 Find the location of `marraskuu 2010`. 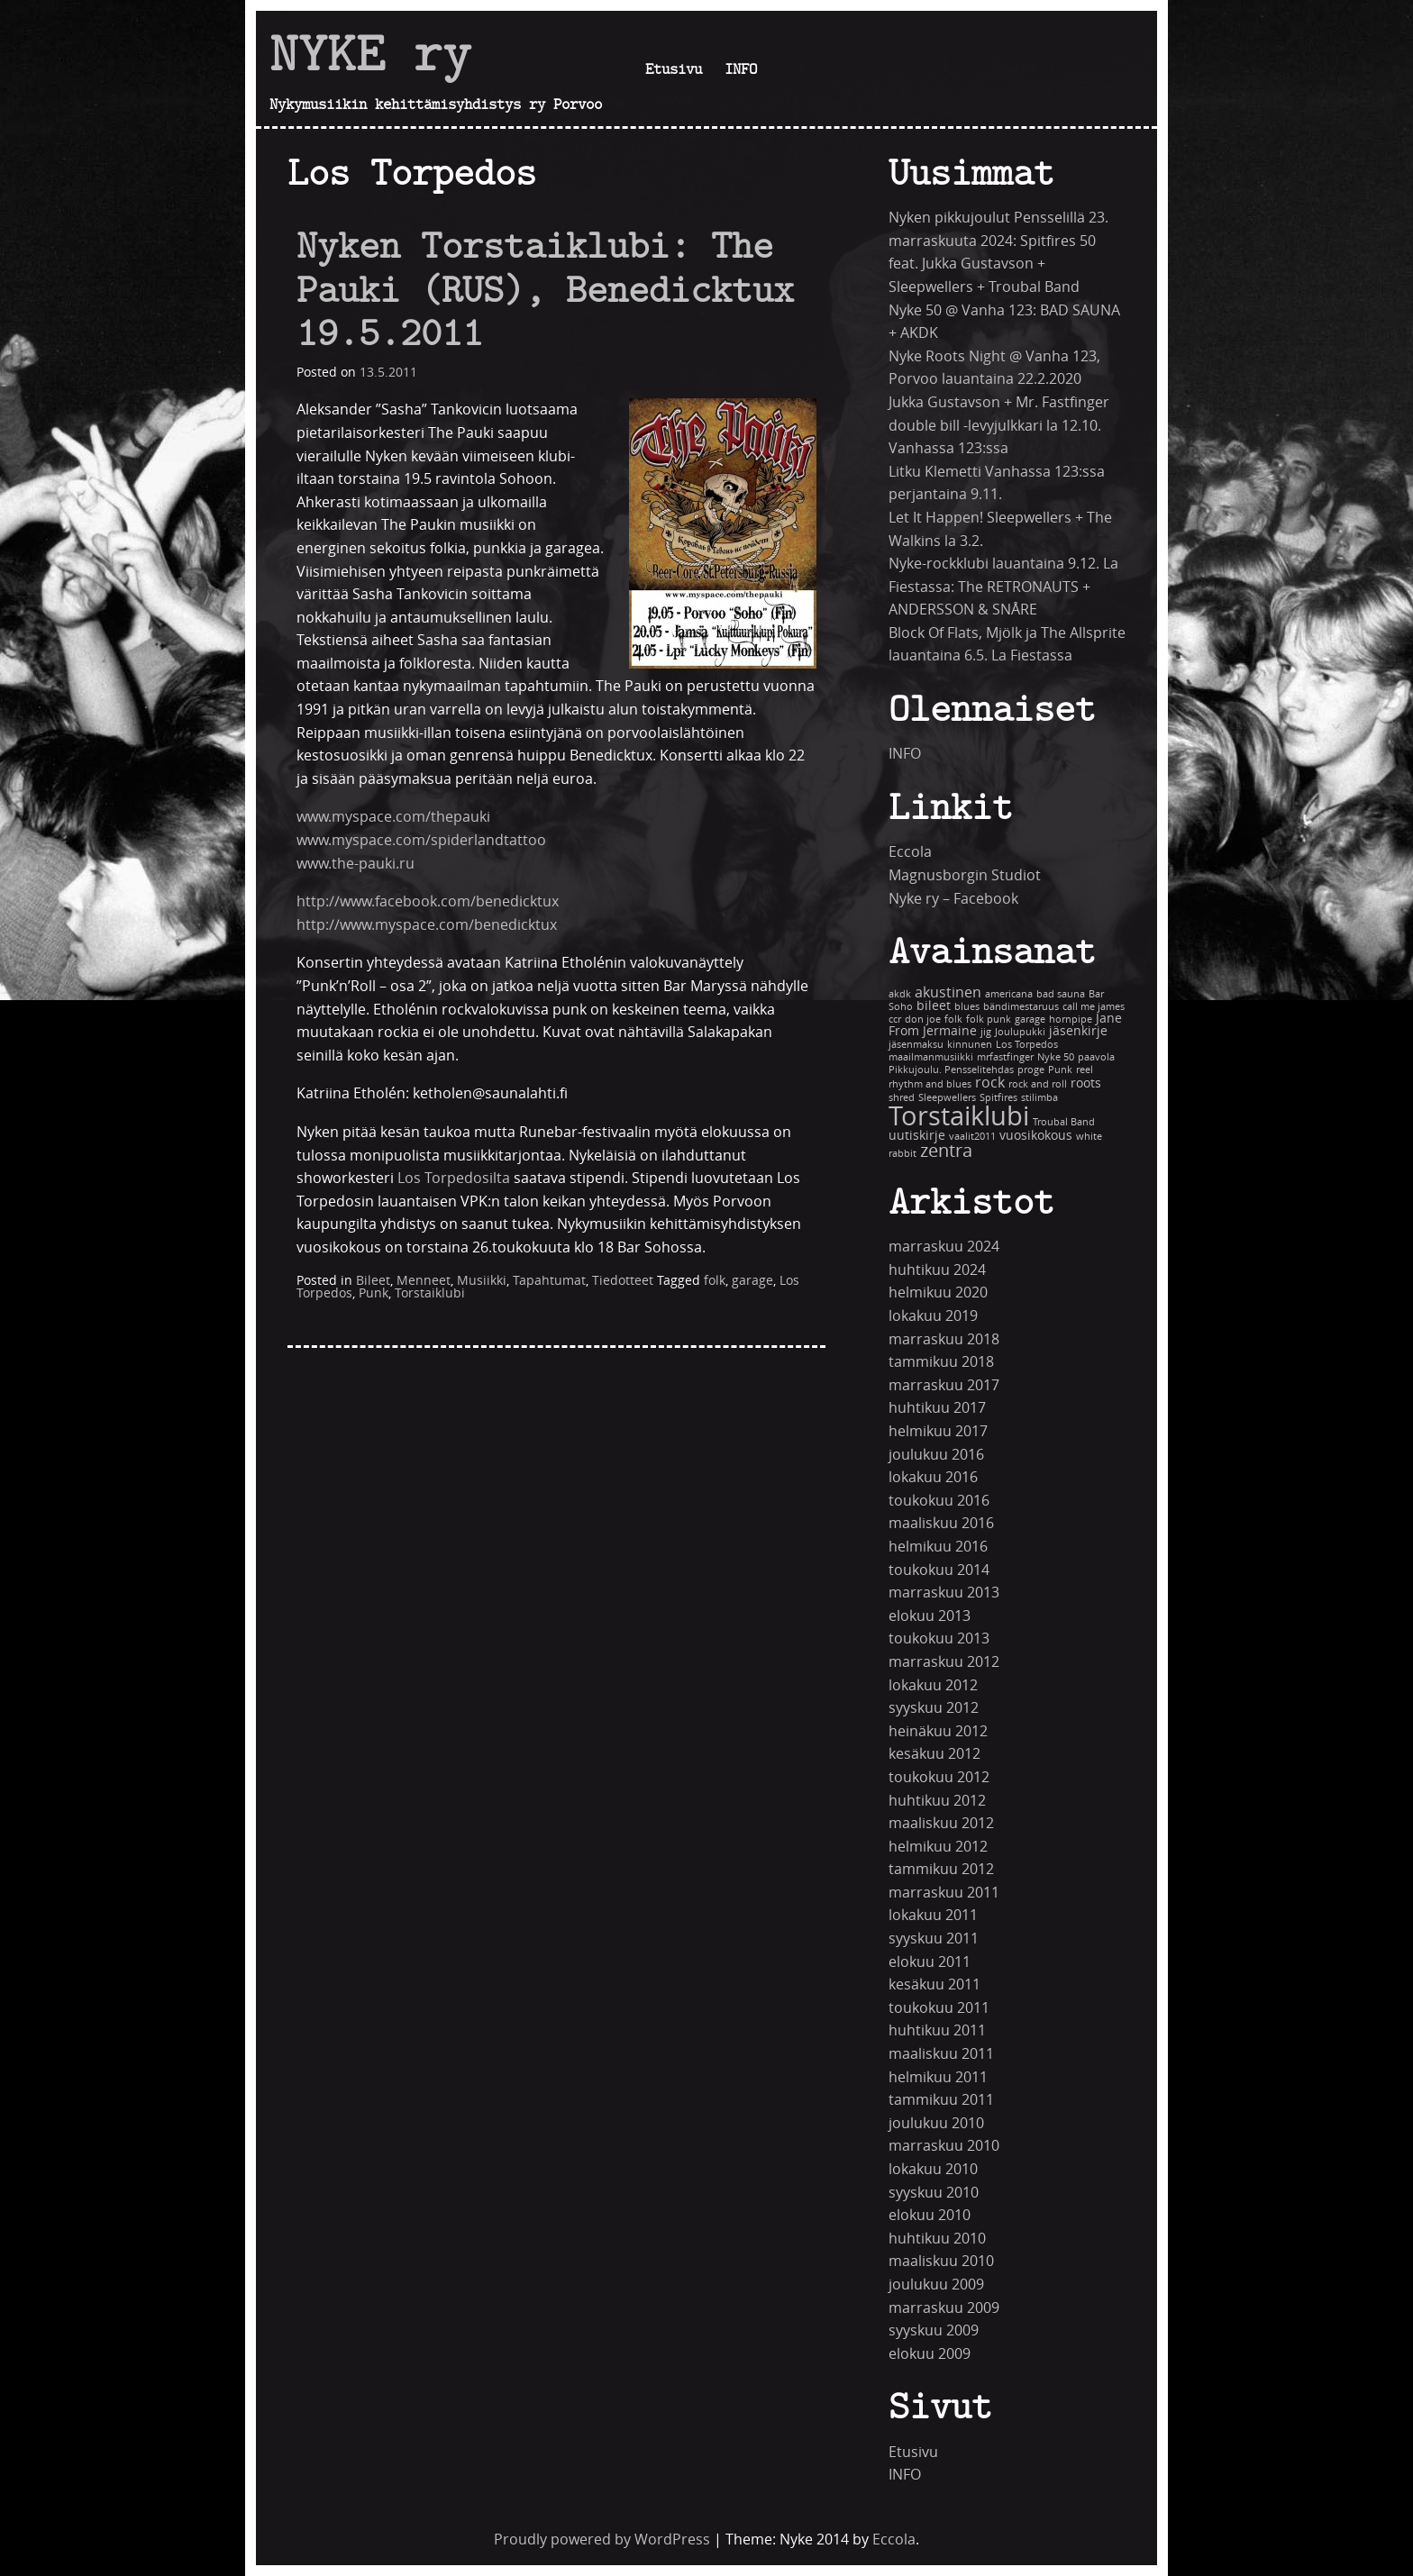

marraskuu 2010 is located at coordinates (944, 2145).